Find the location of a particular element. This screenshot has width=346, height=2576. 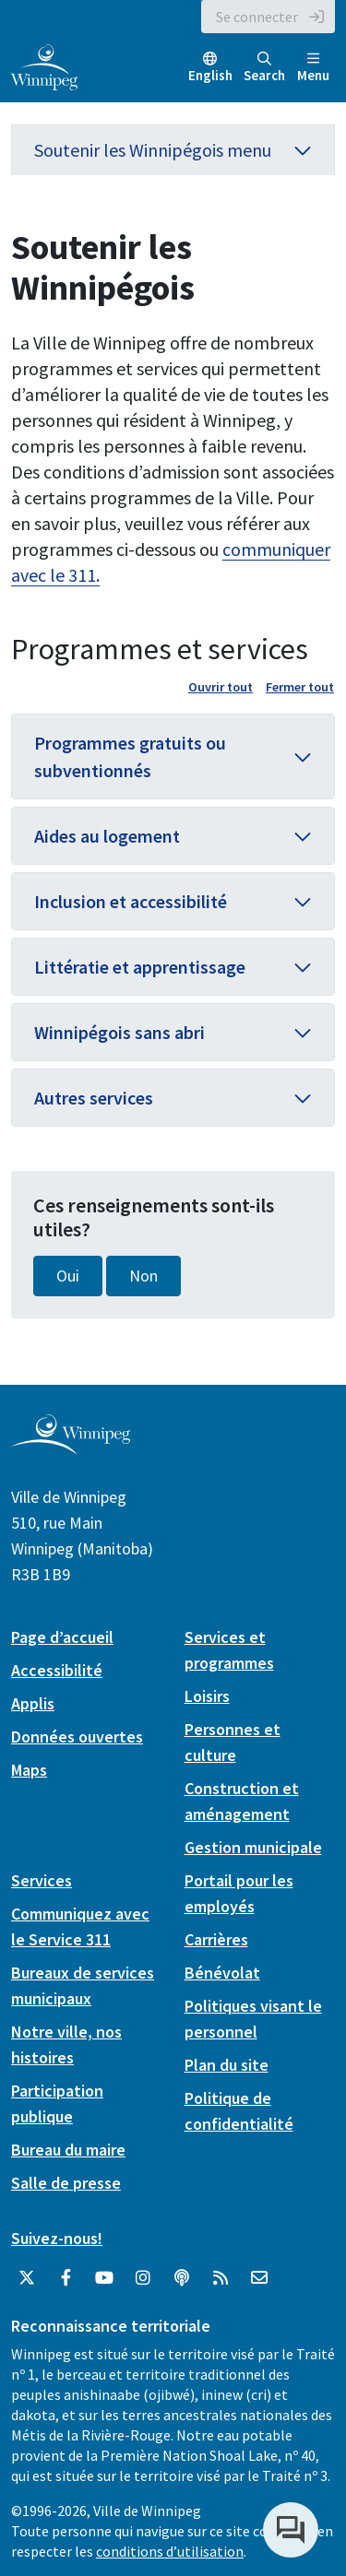

[City of Winnipeg Twitter] is located at coordinates (26, 2278).